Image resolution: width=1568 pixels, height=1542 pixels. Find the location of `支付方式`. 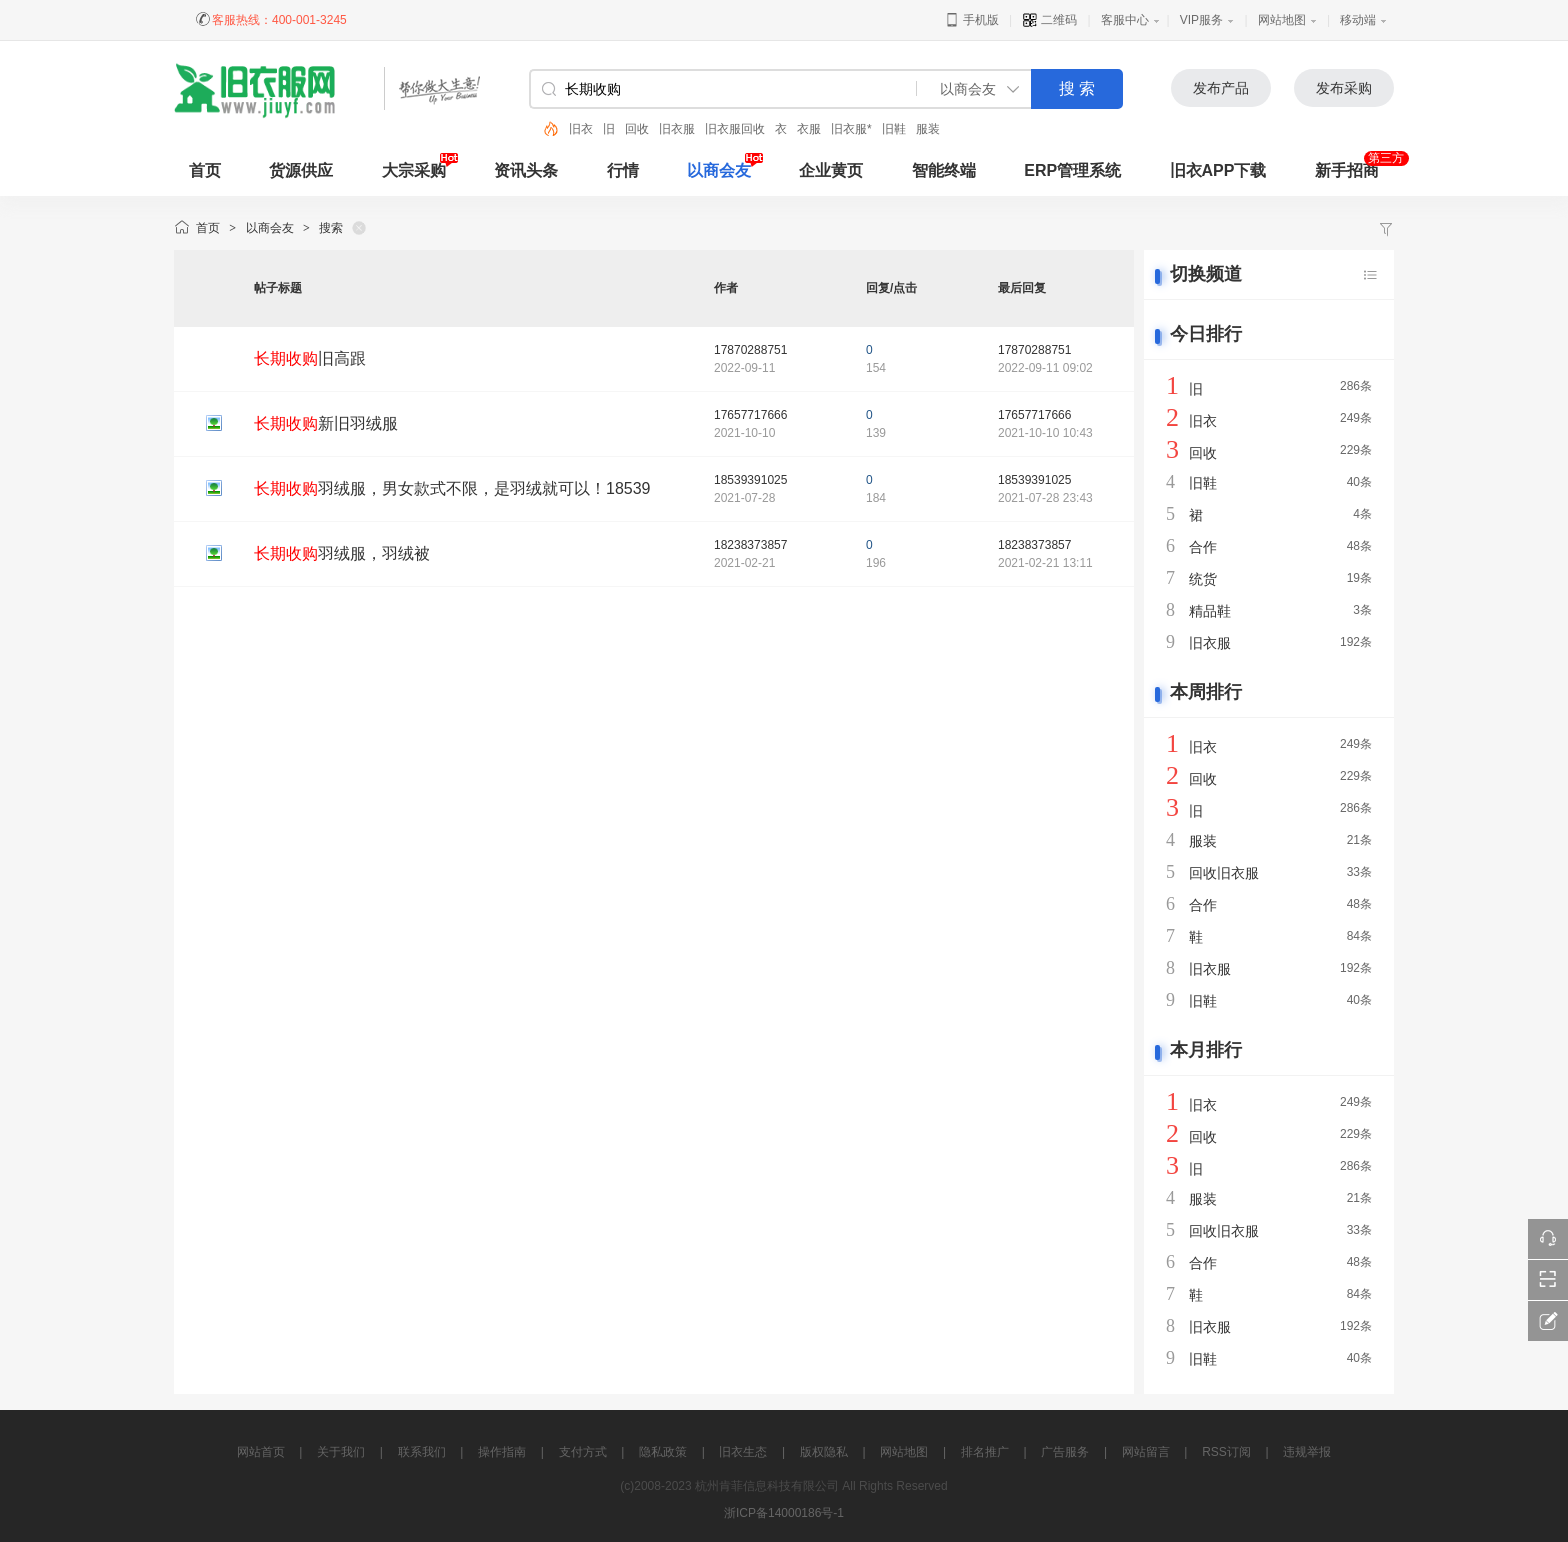

支付方式 is located at coordinates (583, 1452).